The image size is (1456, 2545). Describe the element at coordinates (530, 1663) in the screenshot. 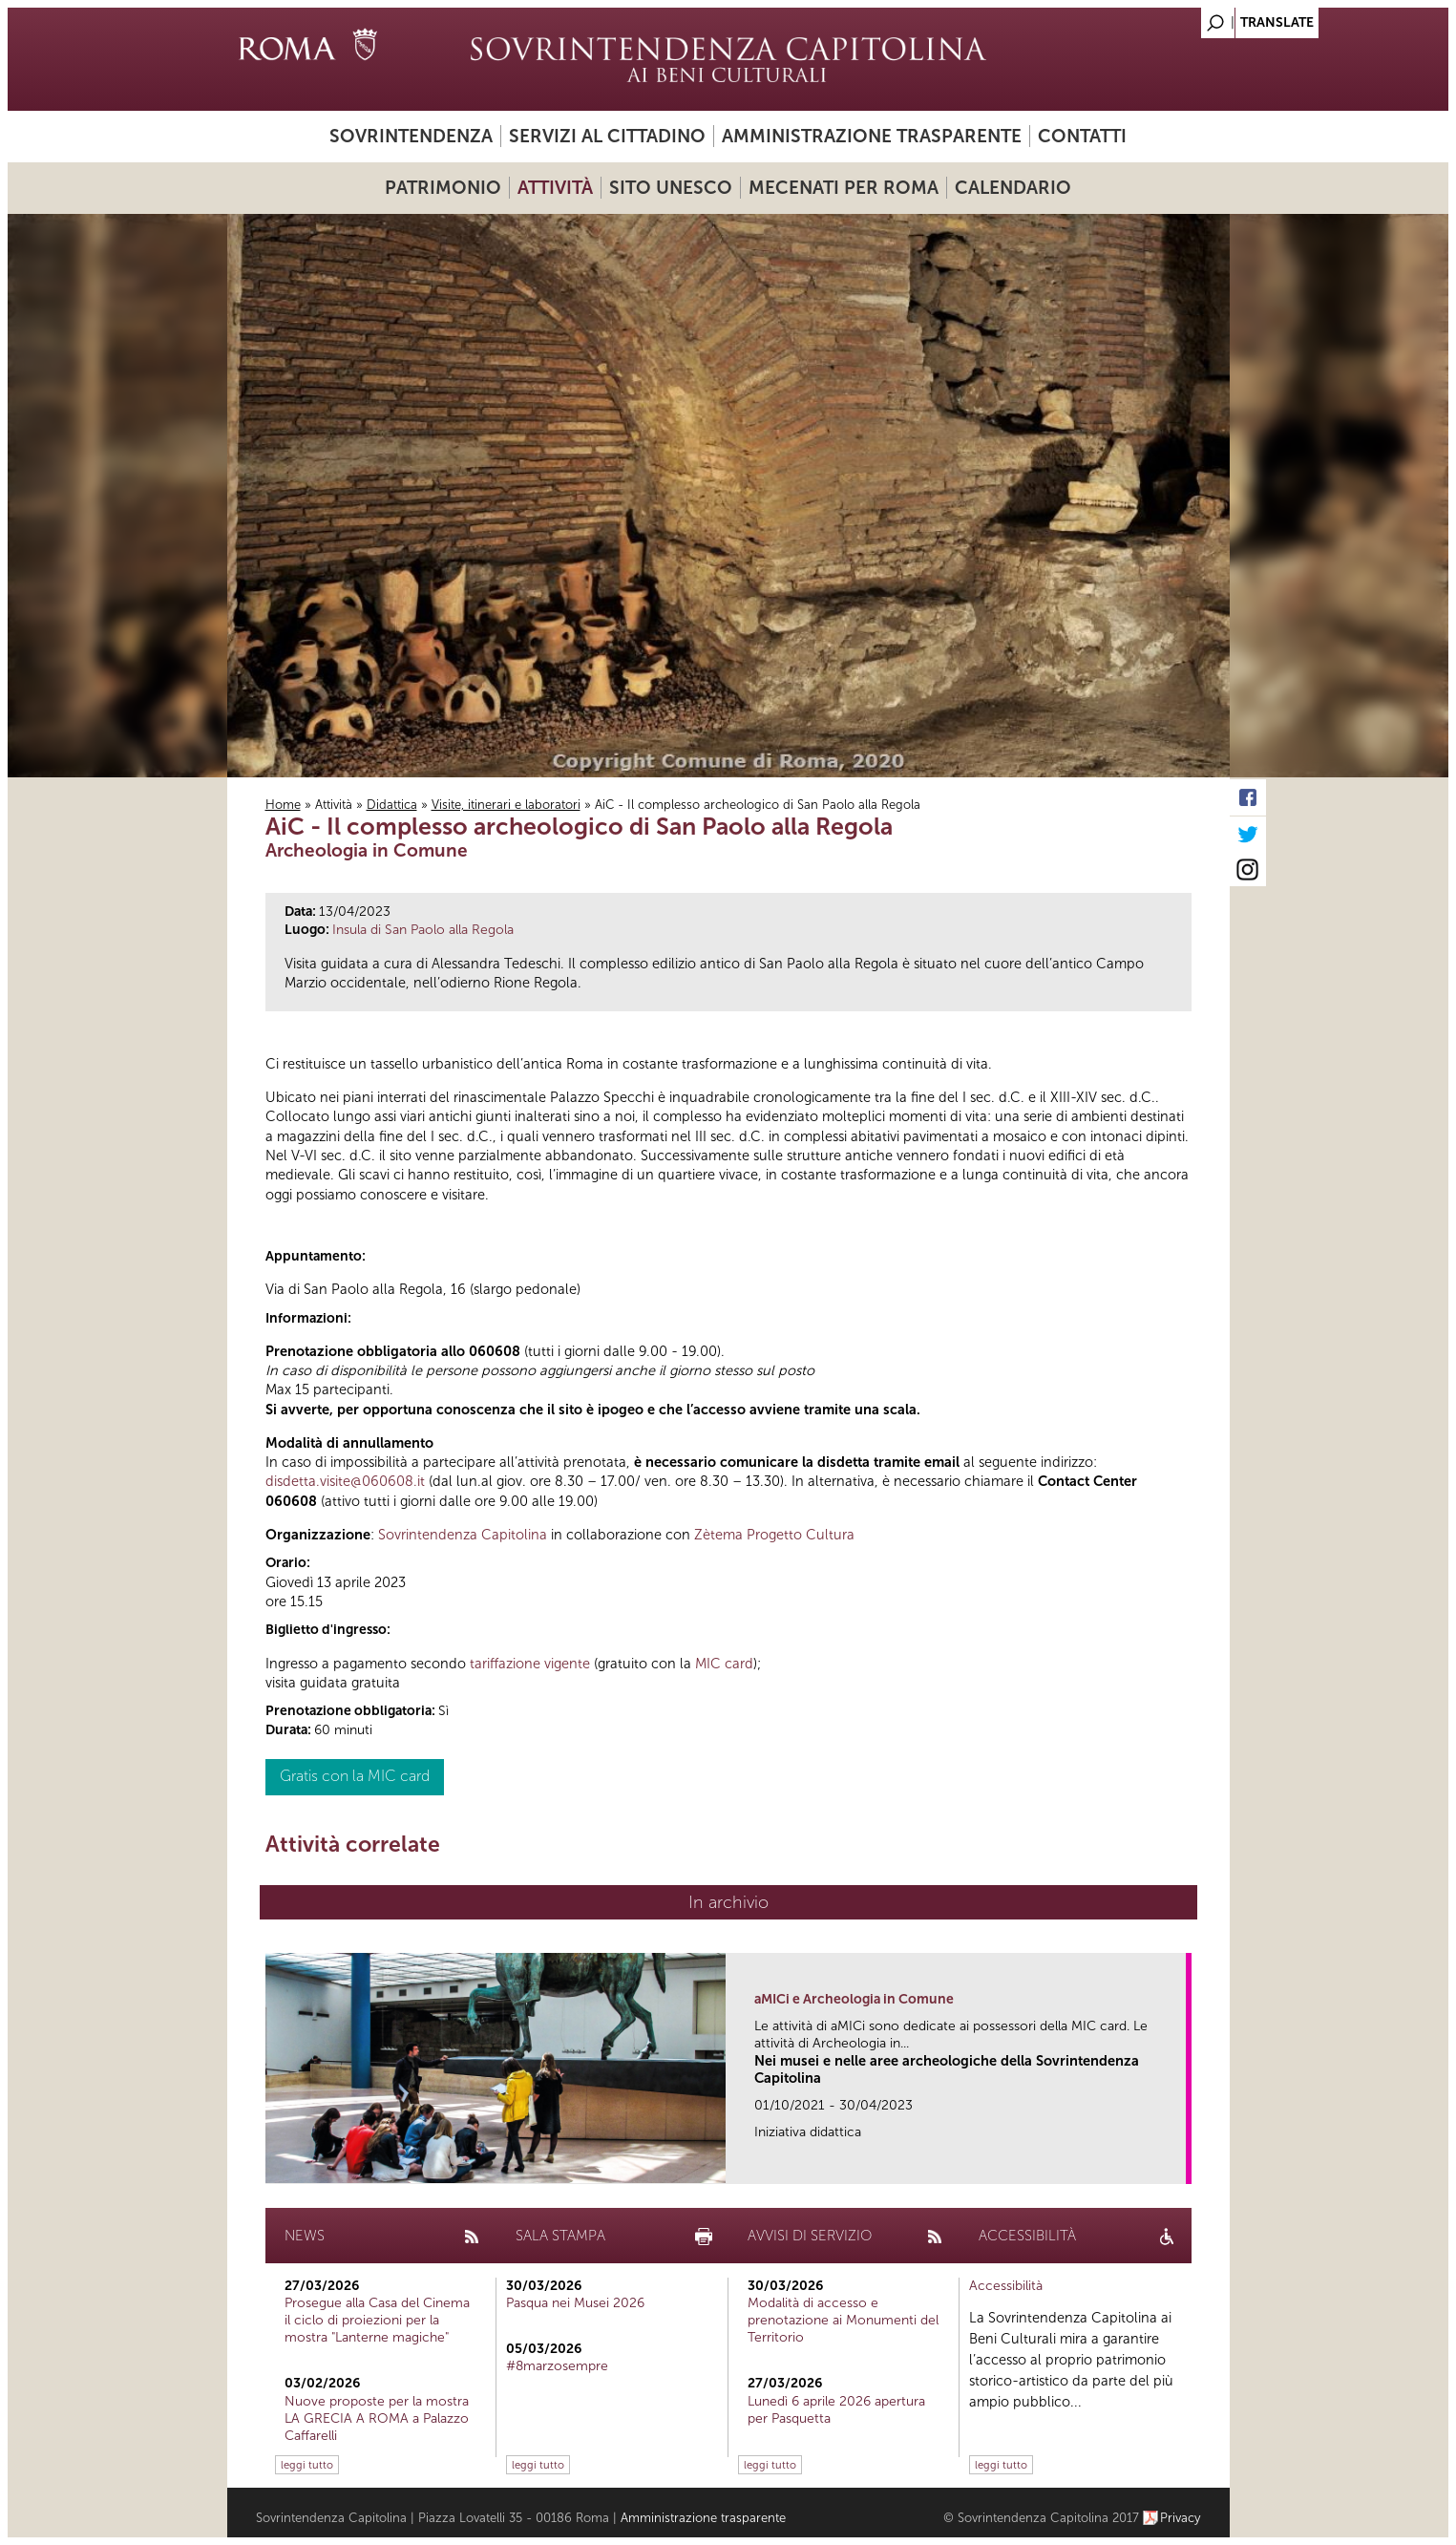

I see `tariffazione vigente` at that location.